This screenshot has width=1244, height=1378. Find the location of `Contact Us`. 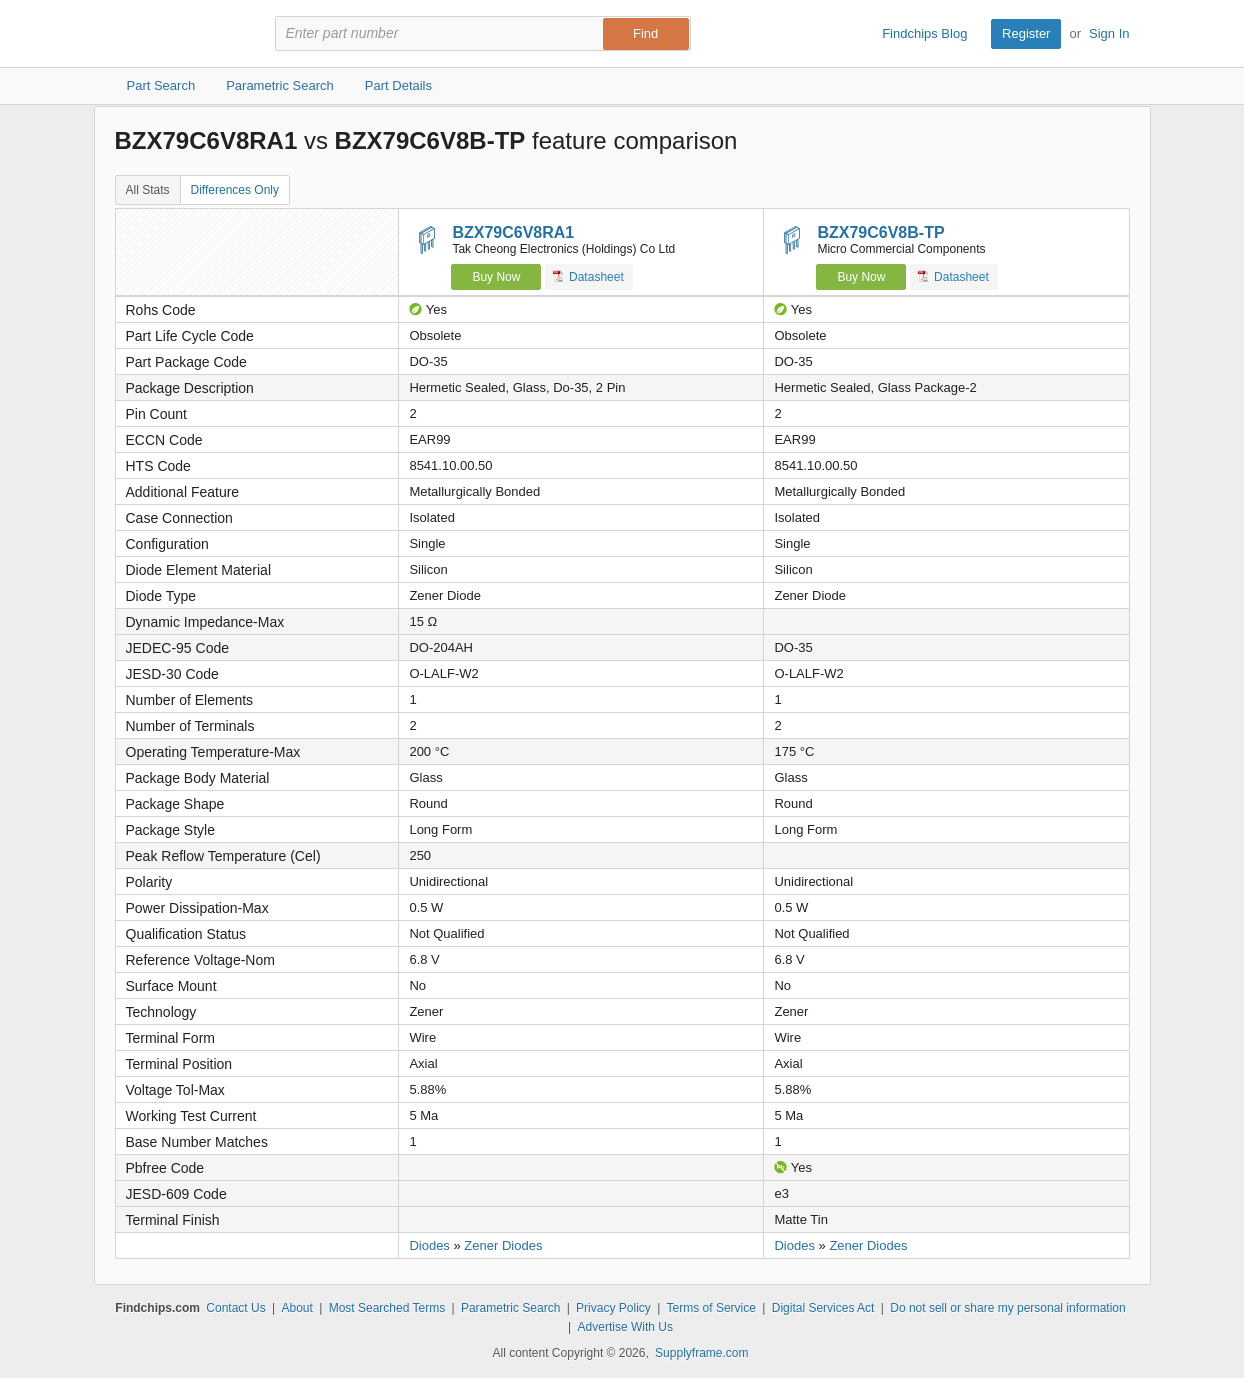

Contact Us is located at coordinates (235, 1308).